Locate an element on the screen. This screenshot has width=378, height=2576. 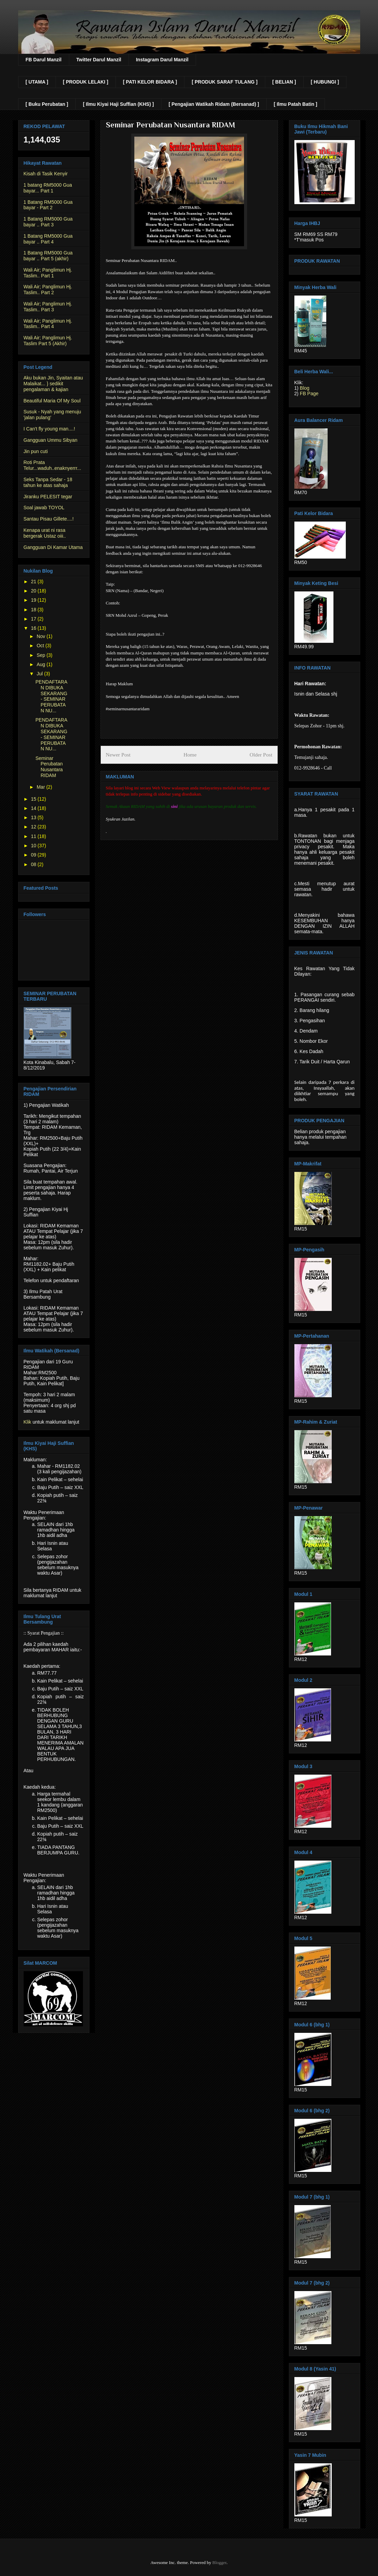
Sep is located at coordinates (42, 655).